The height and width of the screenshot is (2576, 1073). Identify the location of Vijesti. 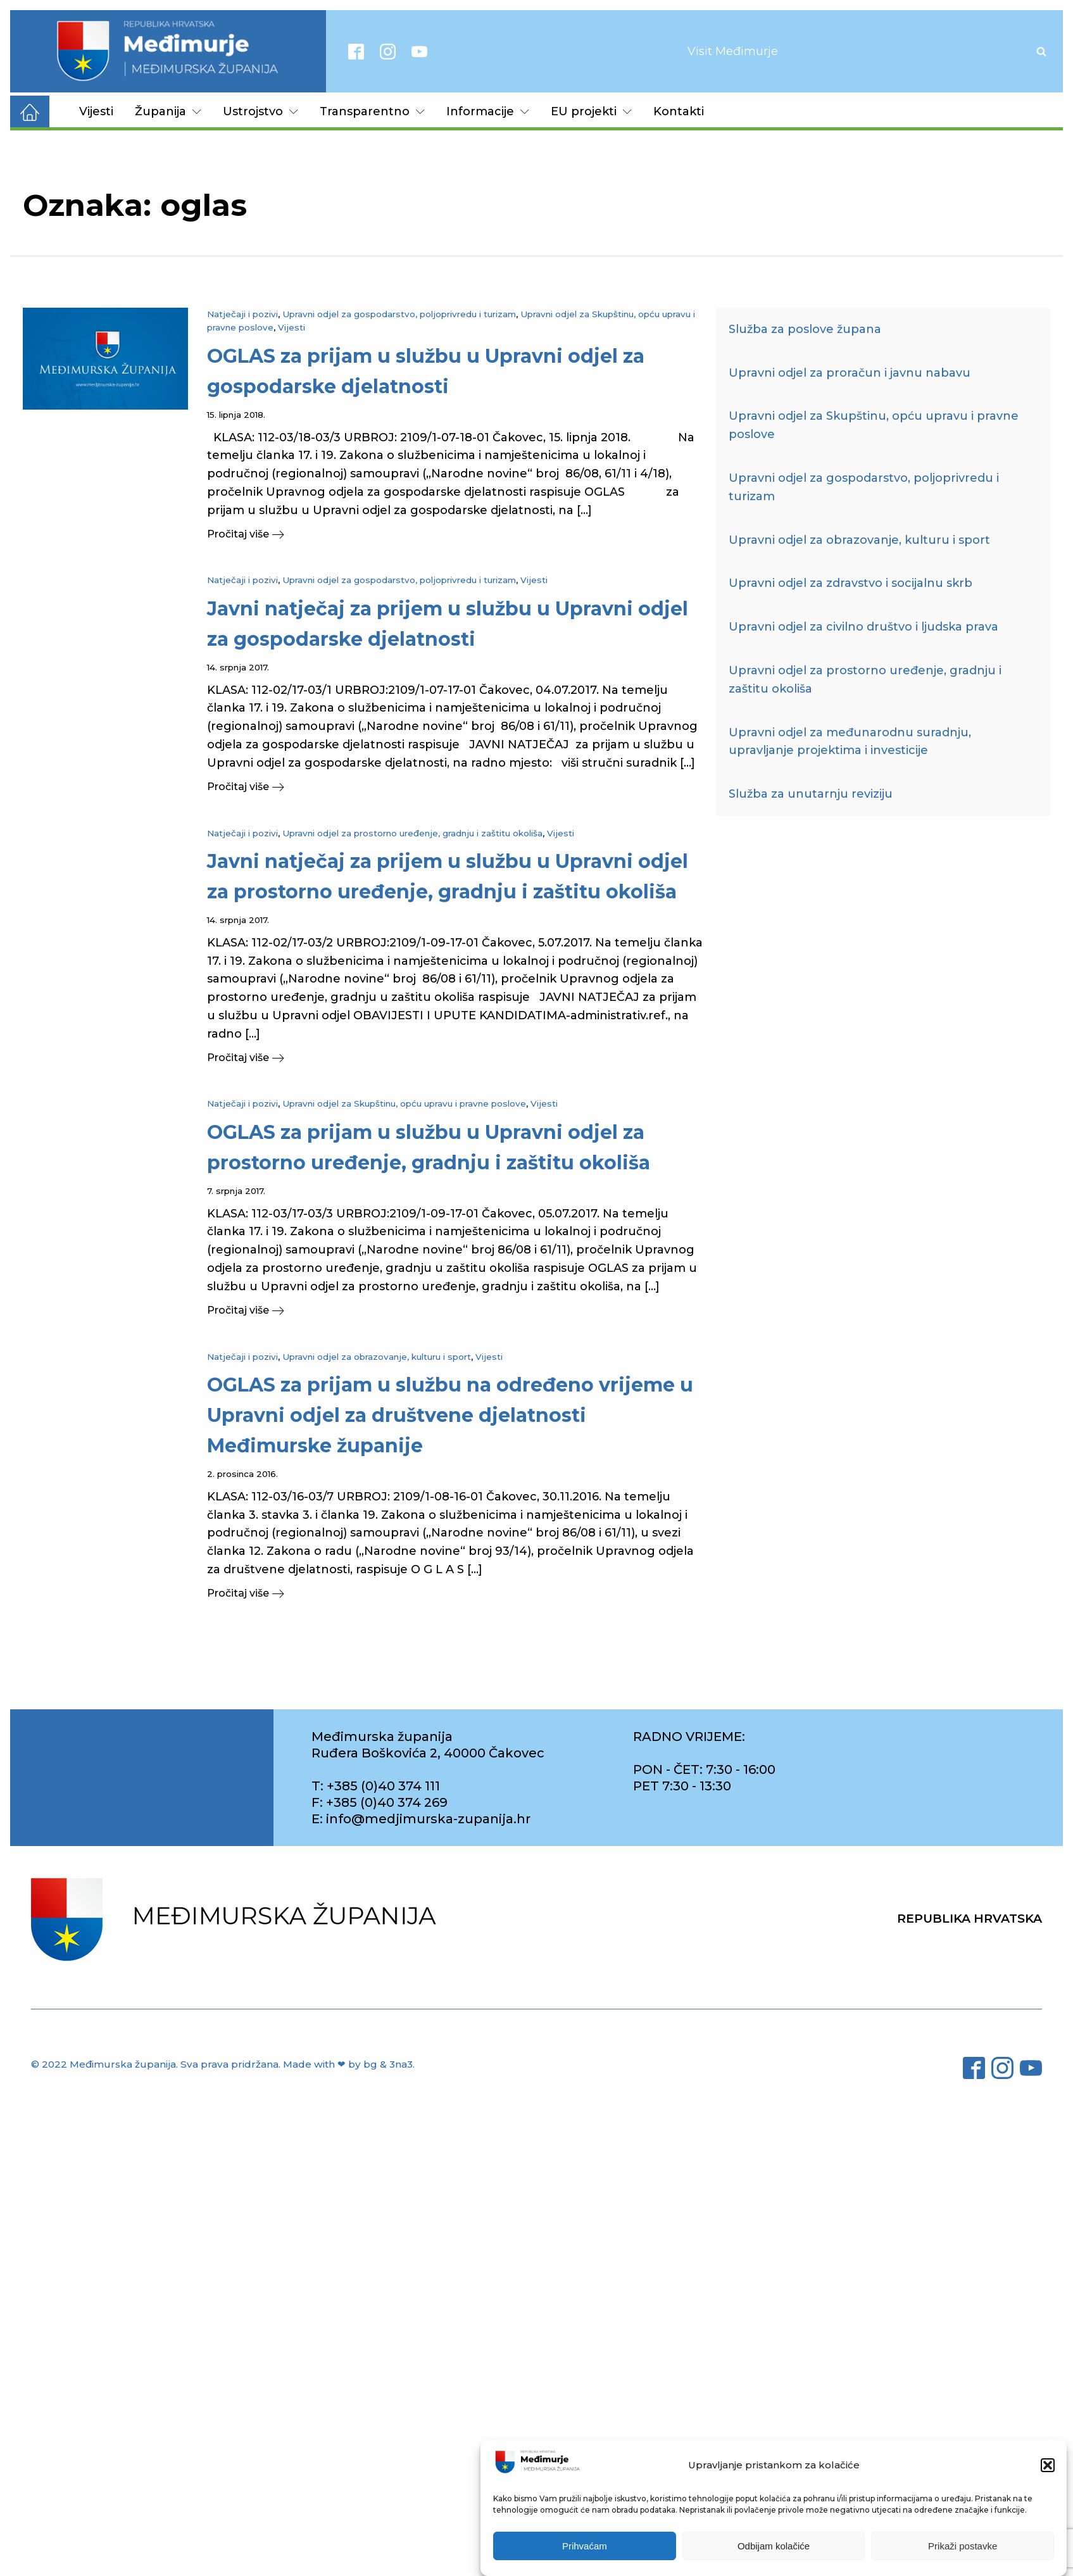
(96, 111).